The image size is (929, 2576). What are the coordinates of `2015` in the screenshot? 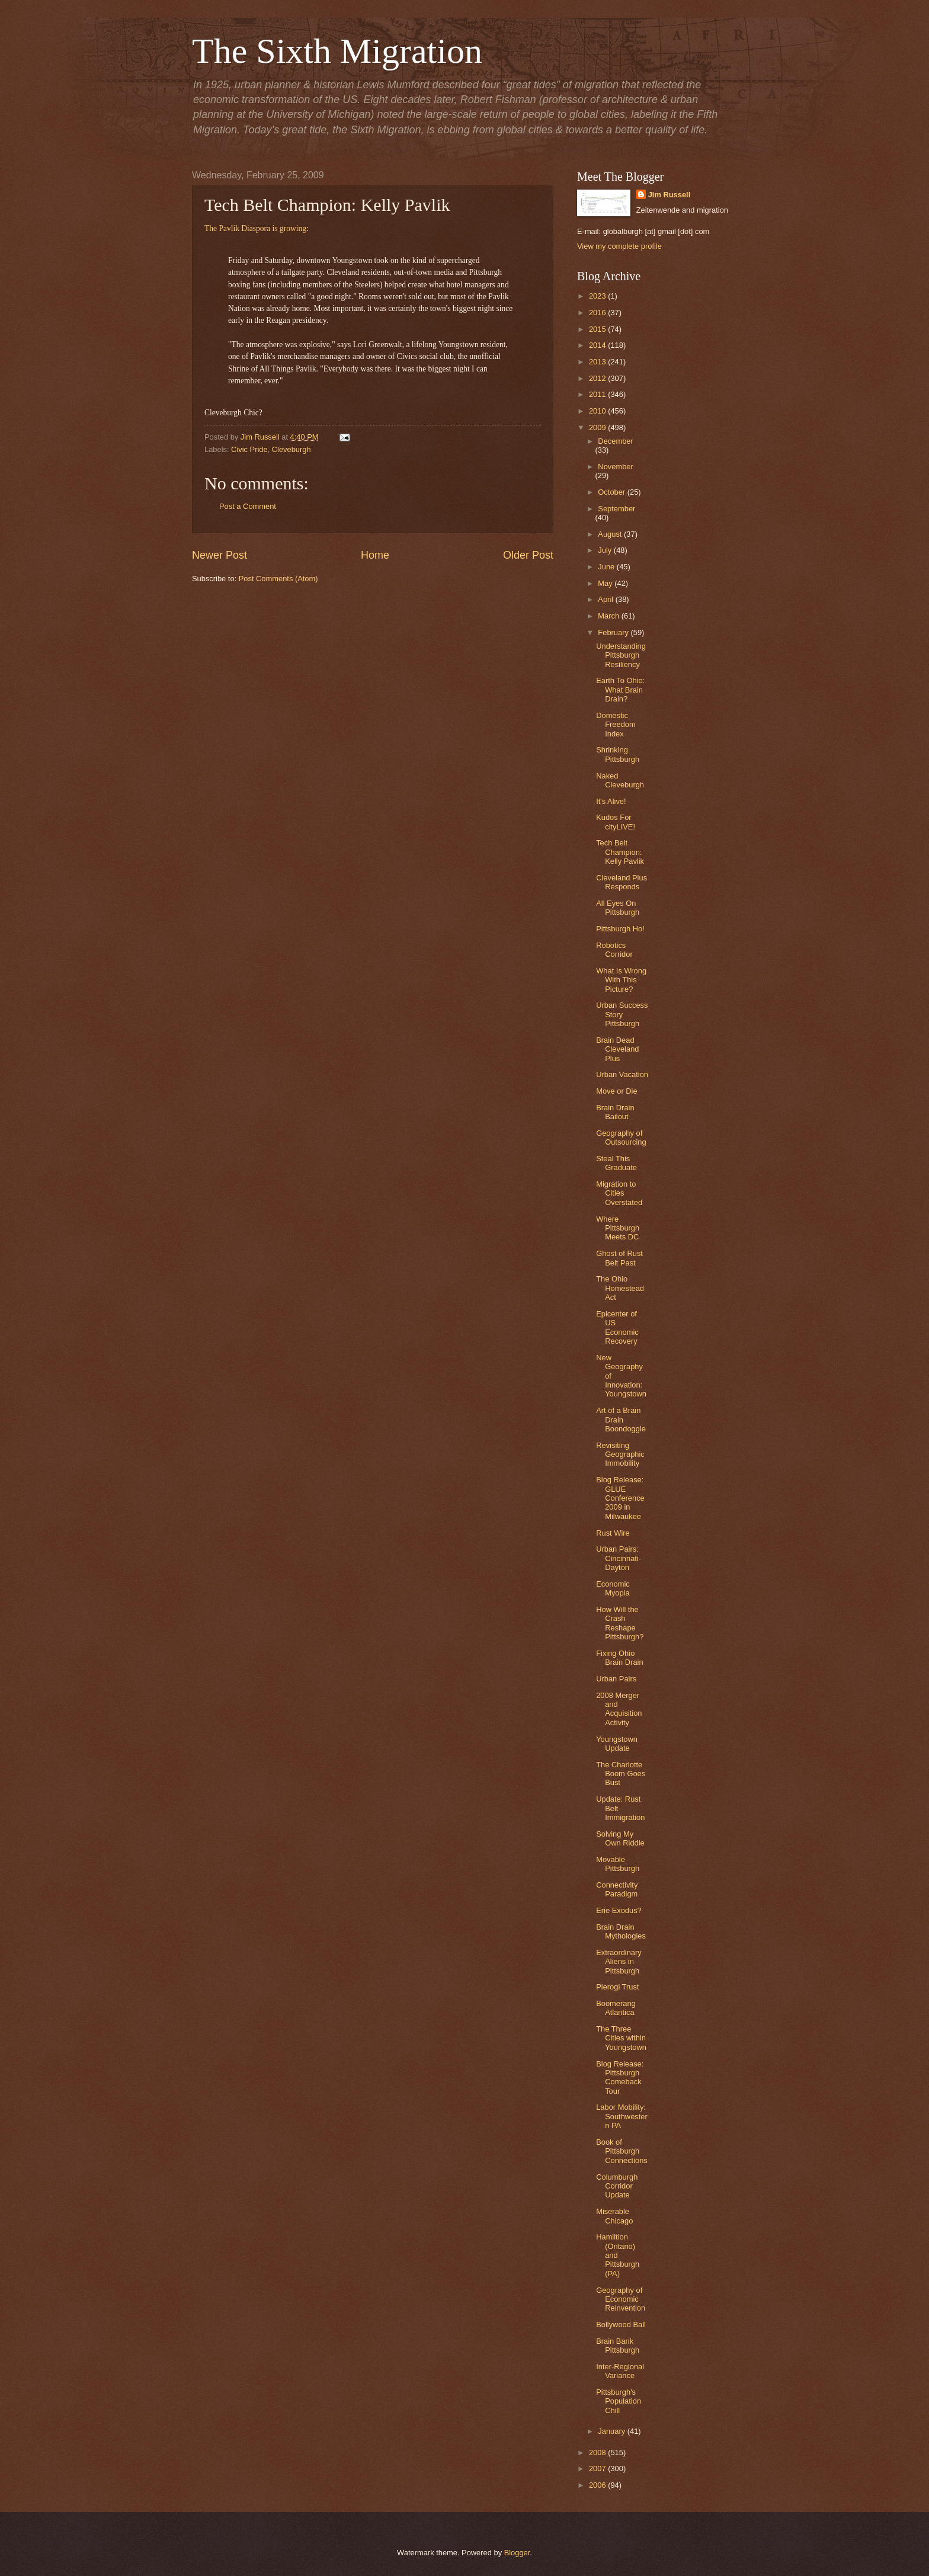 It's located at (598, 329).